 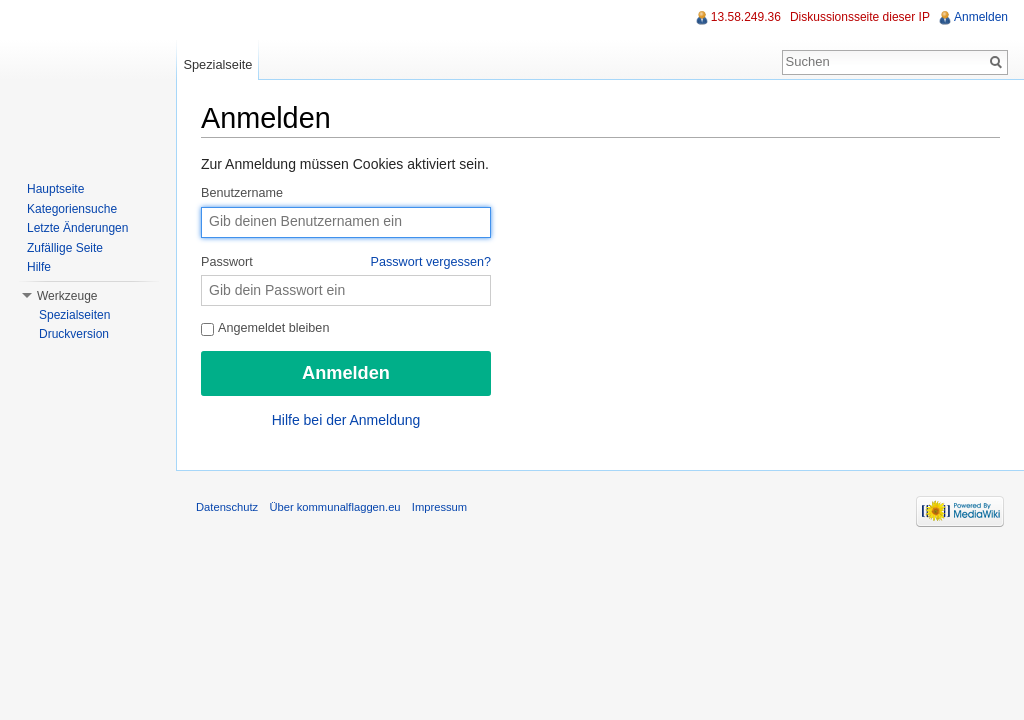 What do you see at coordinates (746, 17) in the screenshot?
I see `13.58.249.36` at bounding box center [746, 17].